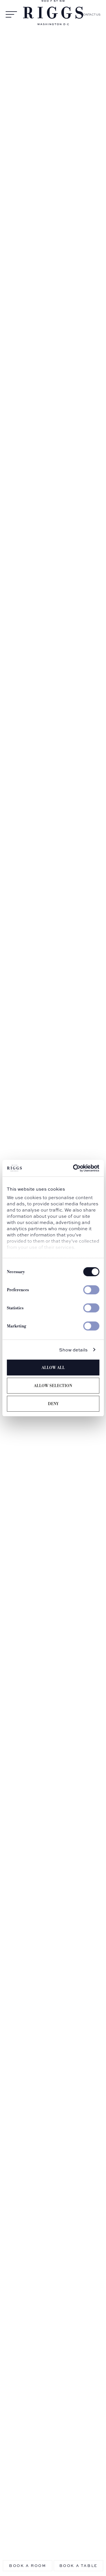  Describe the element at coordinates (53, 1367) in the screenshot. I see `Allow all` at that location.